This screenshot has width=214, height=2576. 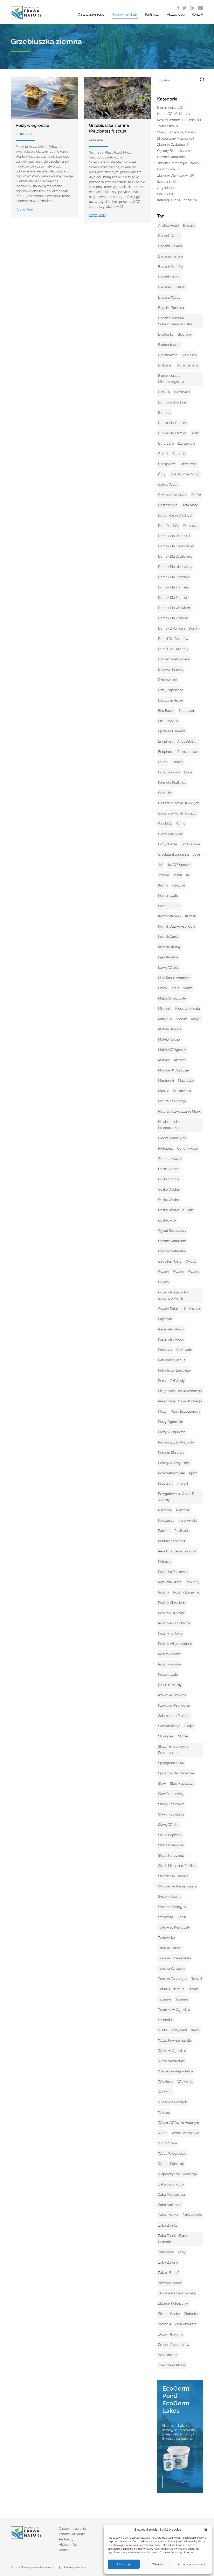 What do you see at coordinates (176, 14) in the screenshot?
I see `Aktualności` at bounding box center [176, 14].